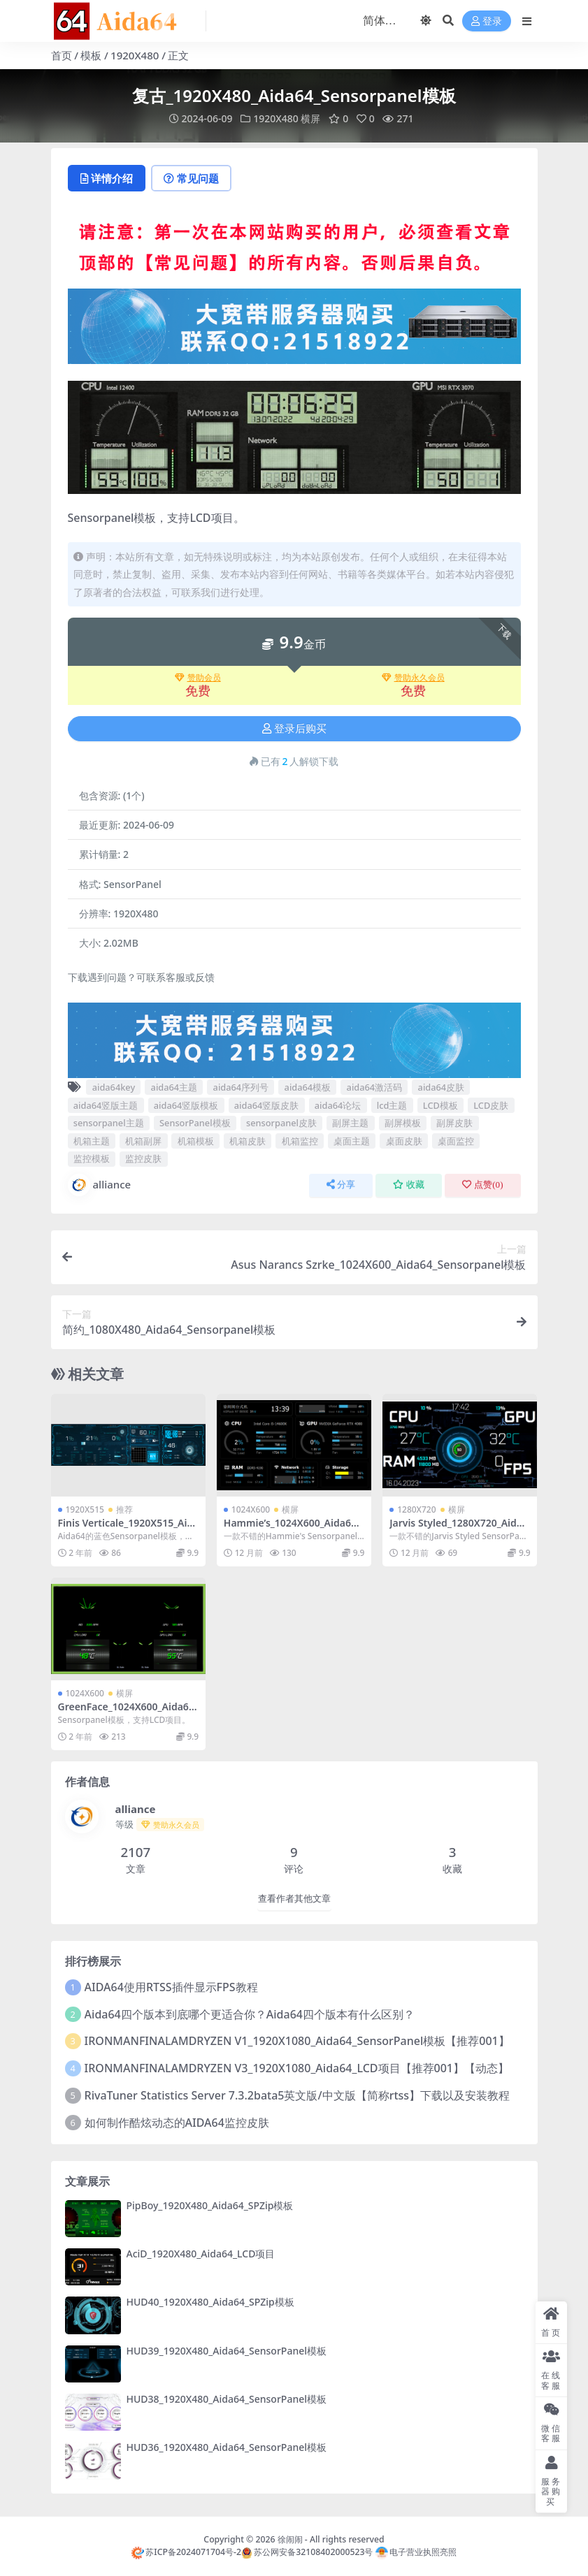  What do you see at coordinates (413, 678) in the screenshot?
I see `赞助永久会员` at bounding box center [413, 678].